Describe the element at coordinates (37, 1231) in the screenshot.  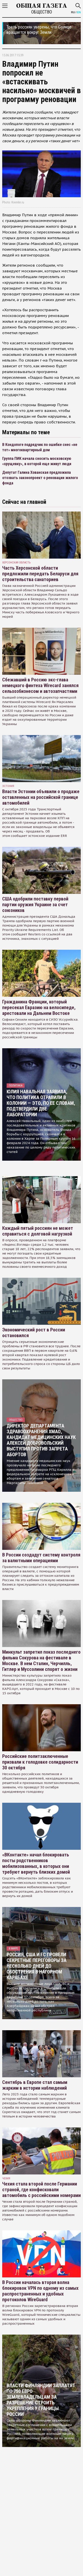
I see `Каждый пятый россиян не может справиться с долговой нагрузкой` at that location.